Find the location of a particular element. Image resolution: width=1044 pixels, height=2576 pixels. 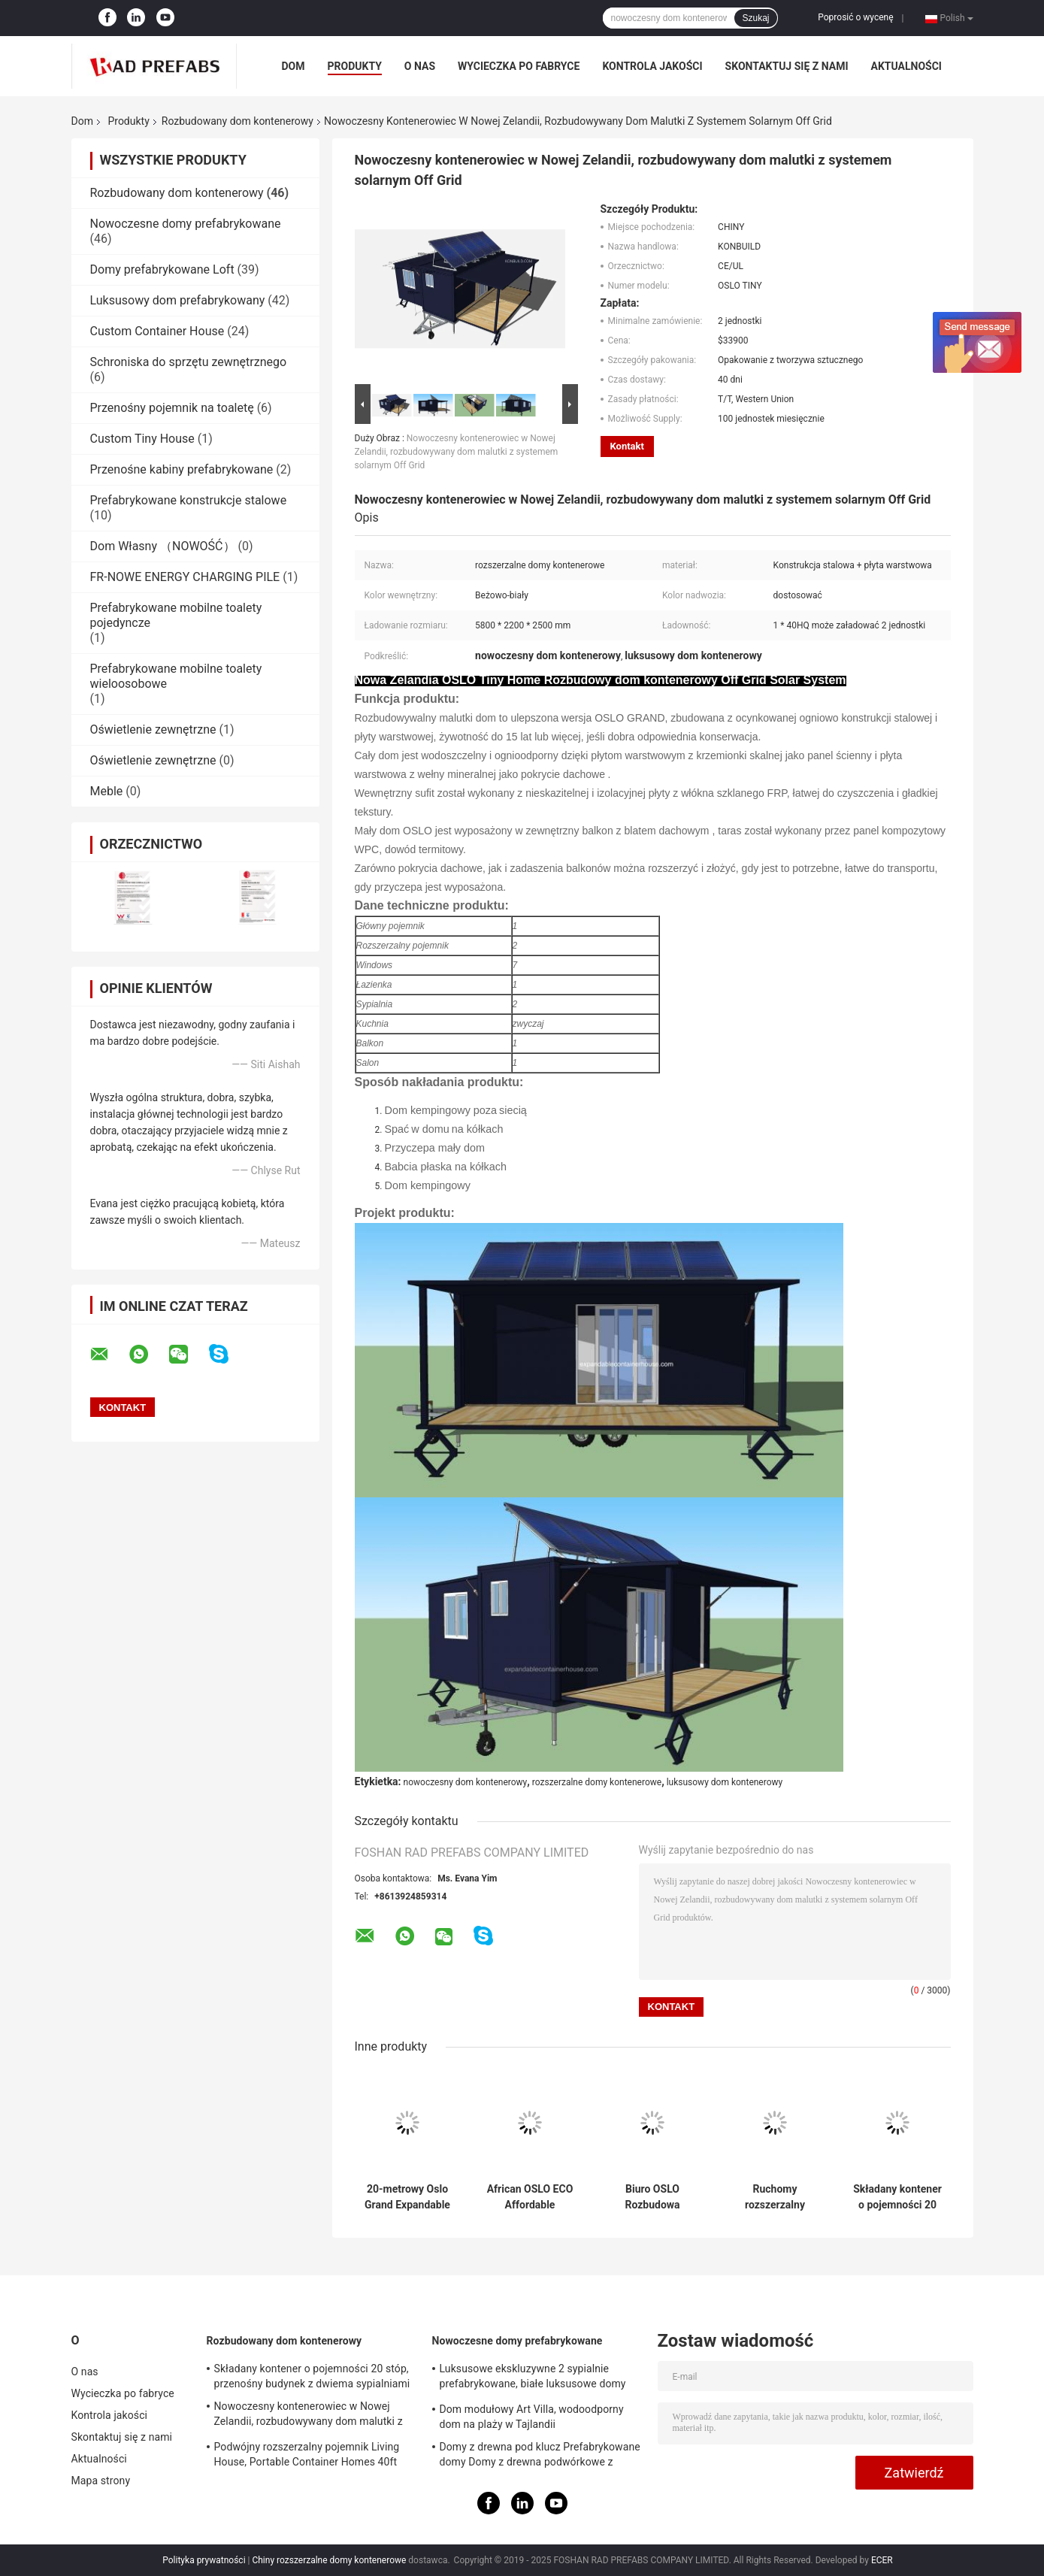

rozszerzalne domy kontenerowe is located at coordinates (596, 1782).